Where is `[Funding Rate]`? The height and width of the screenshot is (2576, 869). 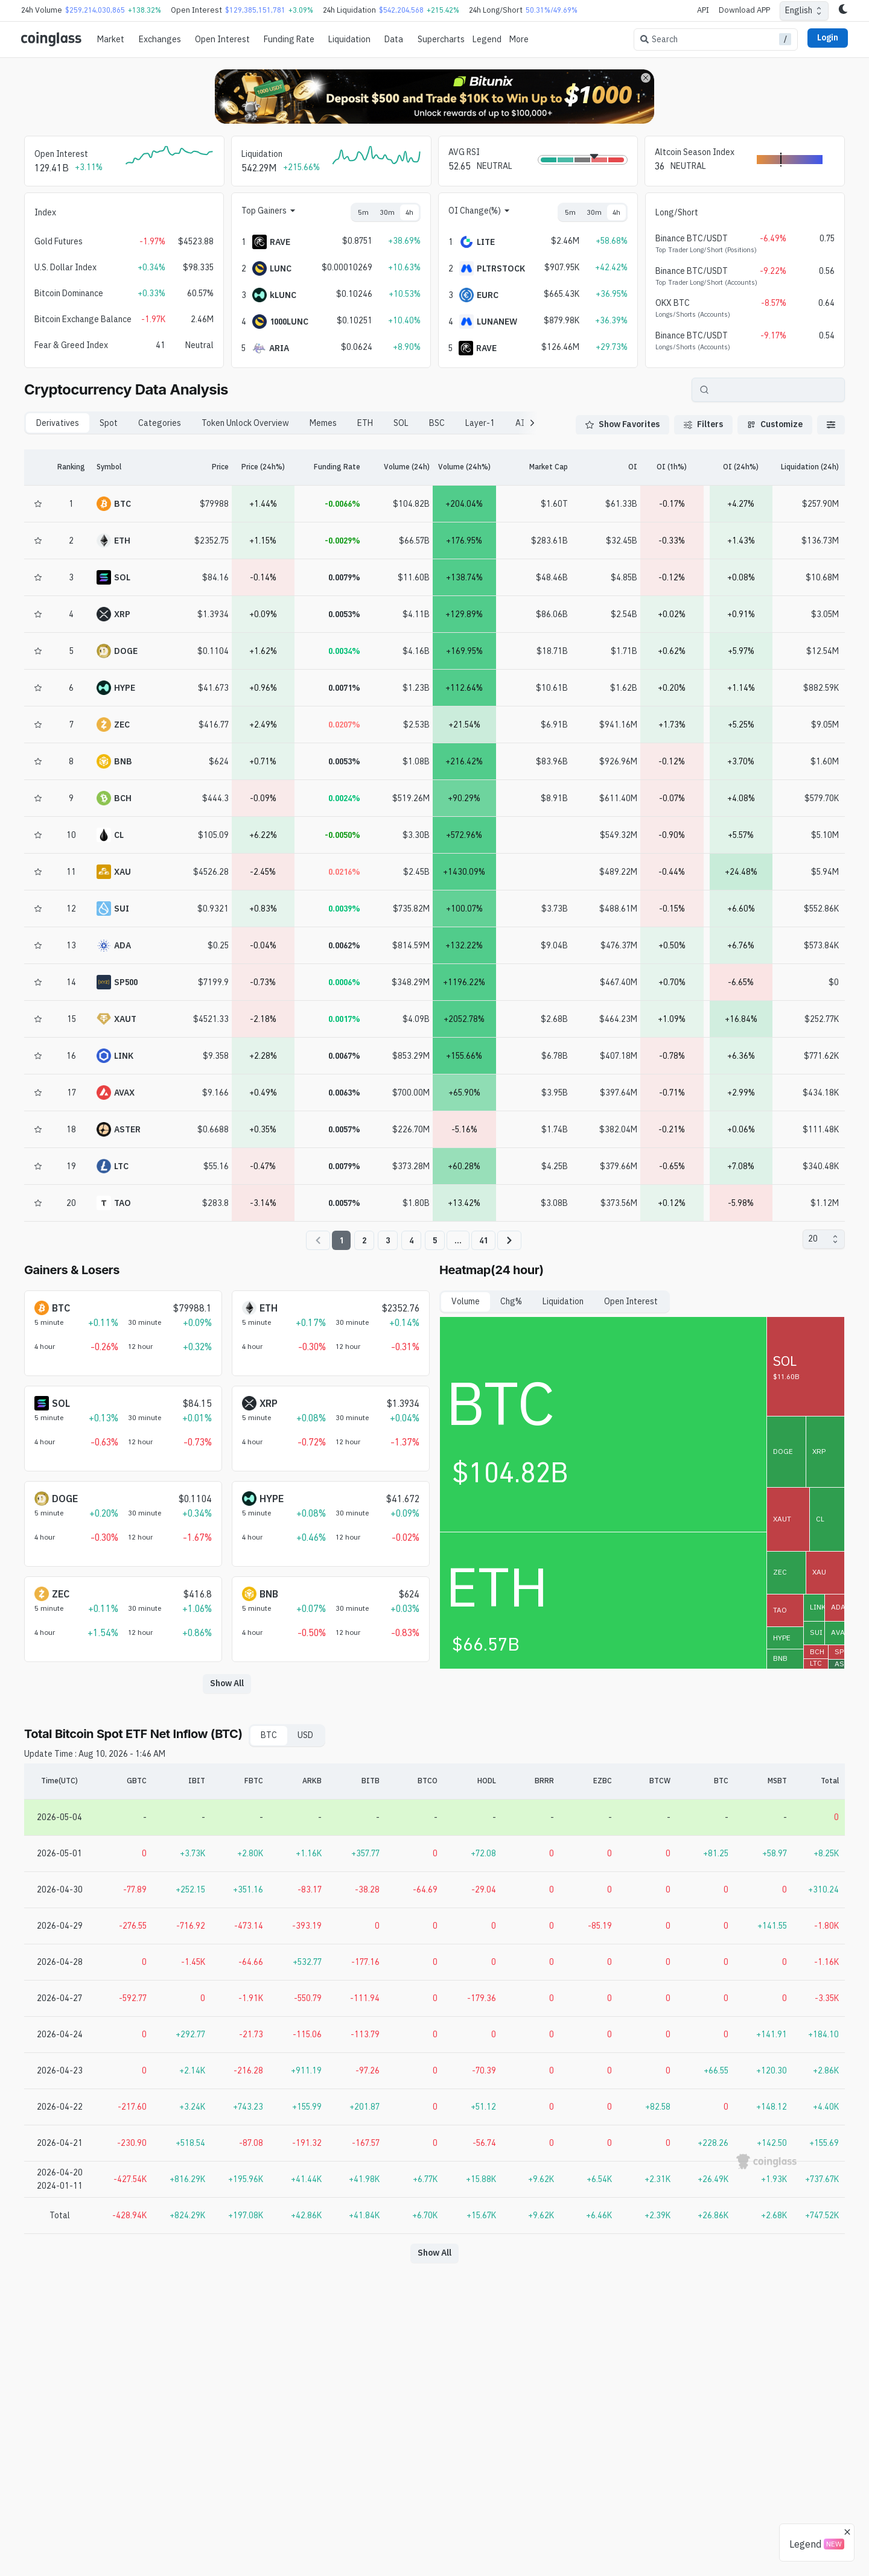
[Funding Rate] is located at coordinates (329, 467).